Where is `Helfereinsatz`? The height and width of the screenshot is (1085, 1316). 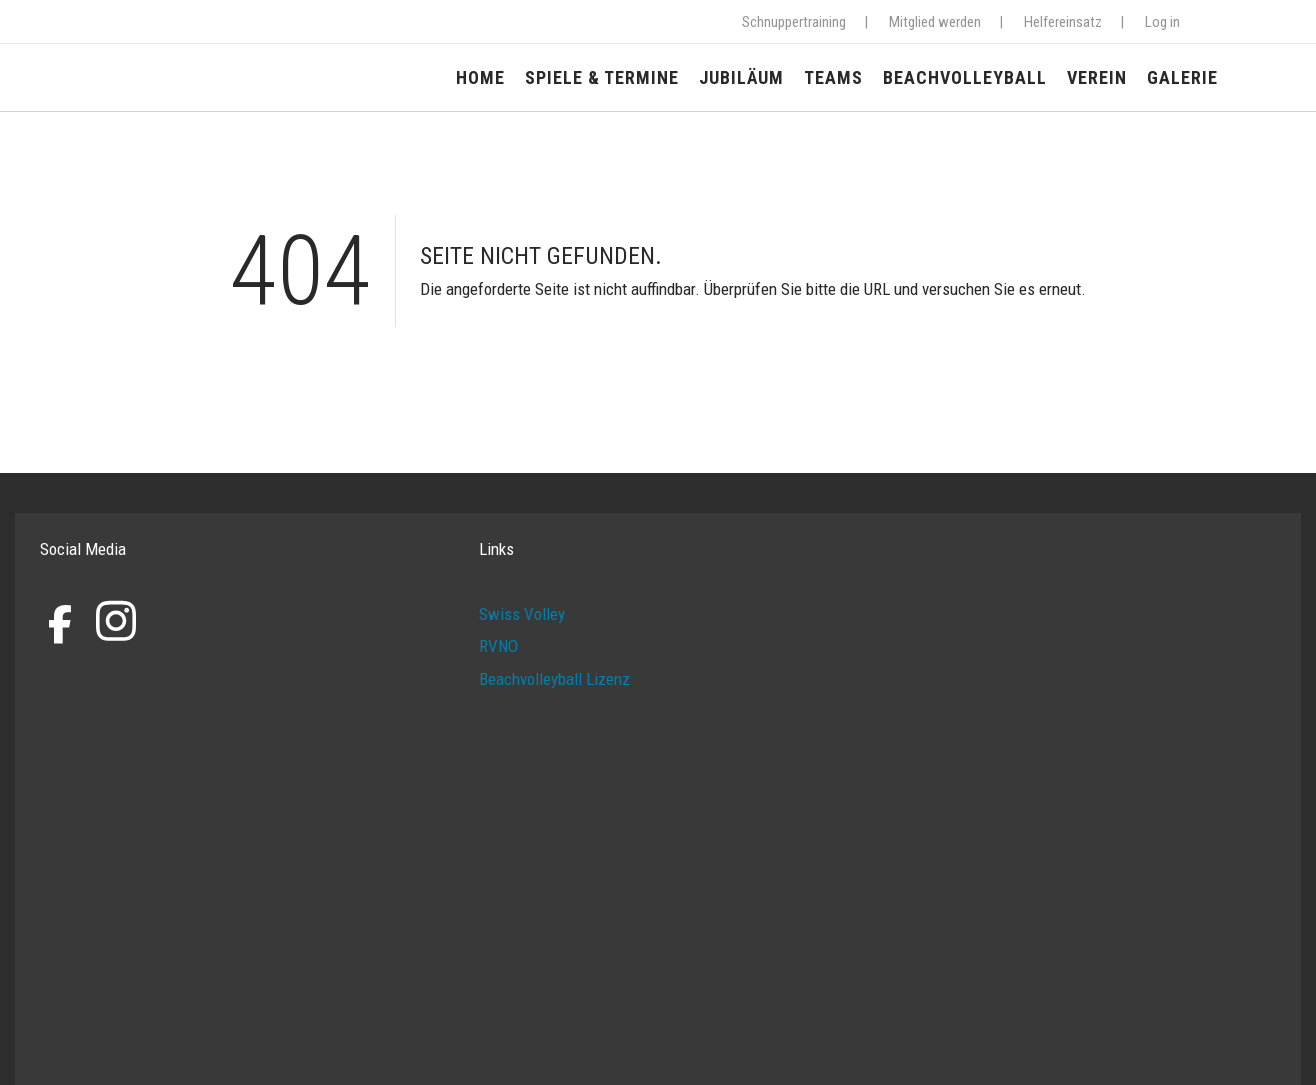
Helfereinsatz is located at coordinates (1063, 22).